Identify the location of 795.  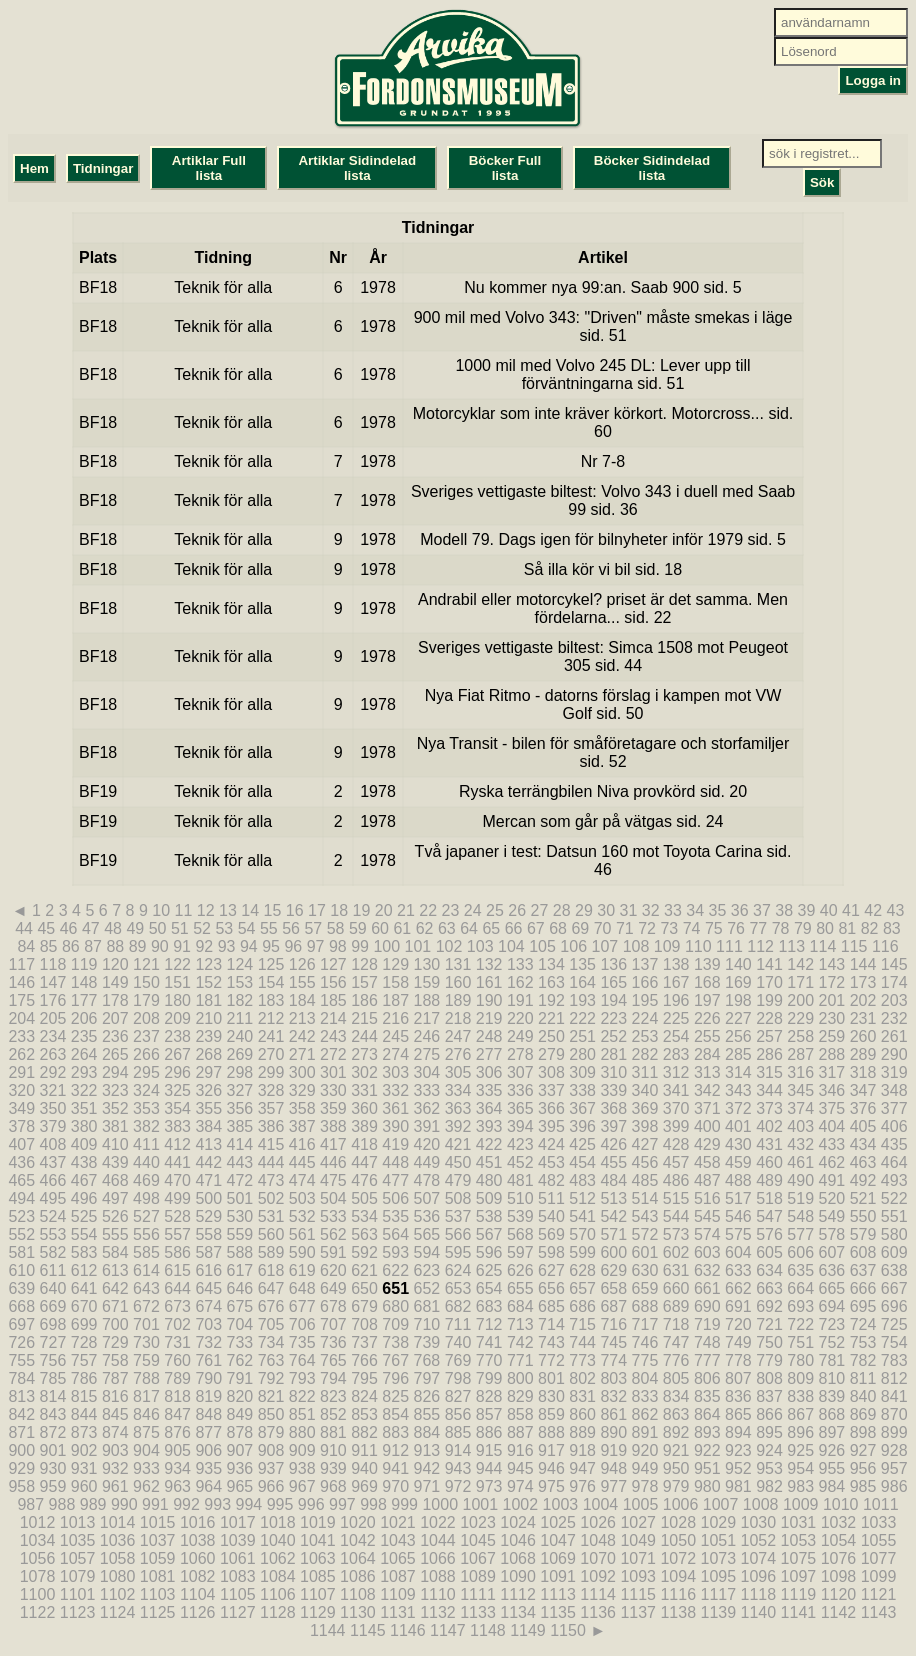
(364, 1378).